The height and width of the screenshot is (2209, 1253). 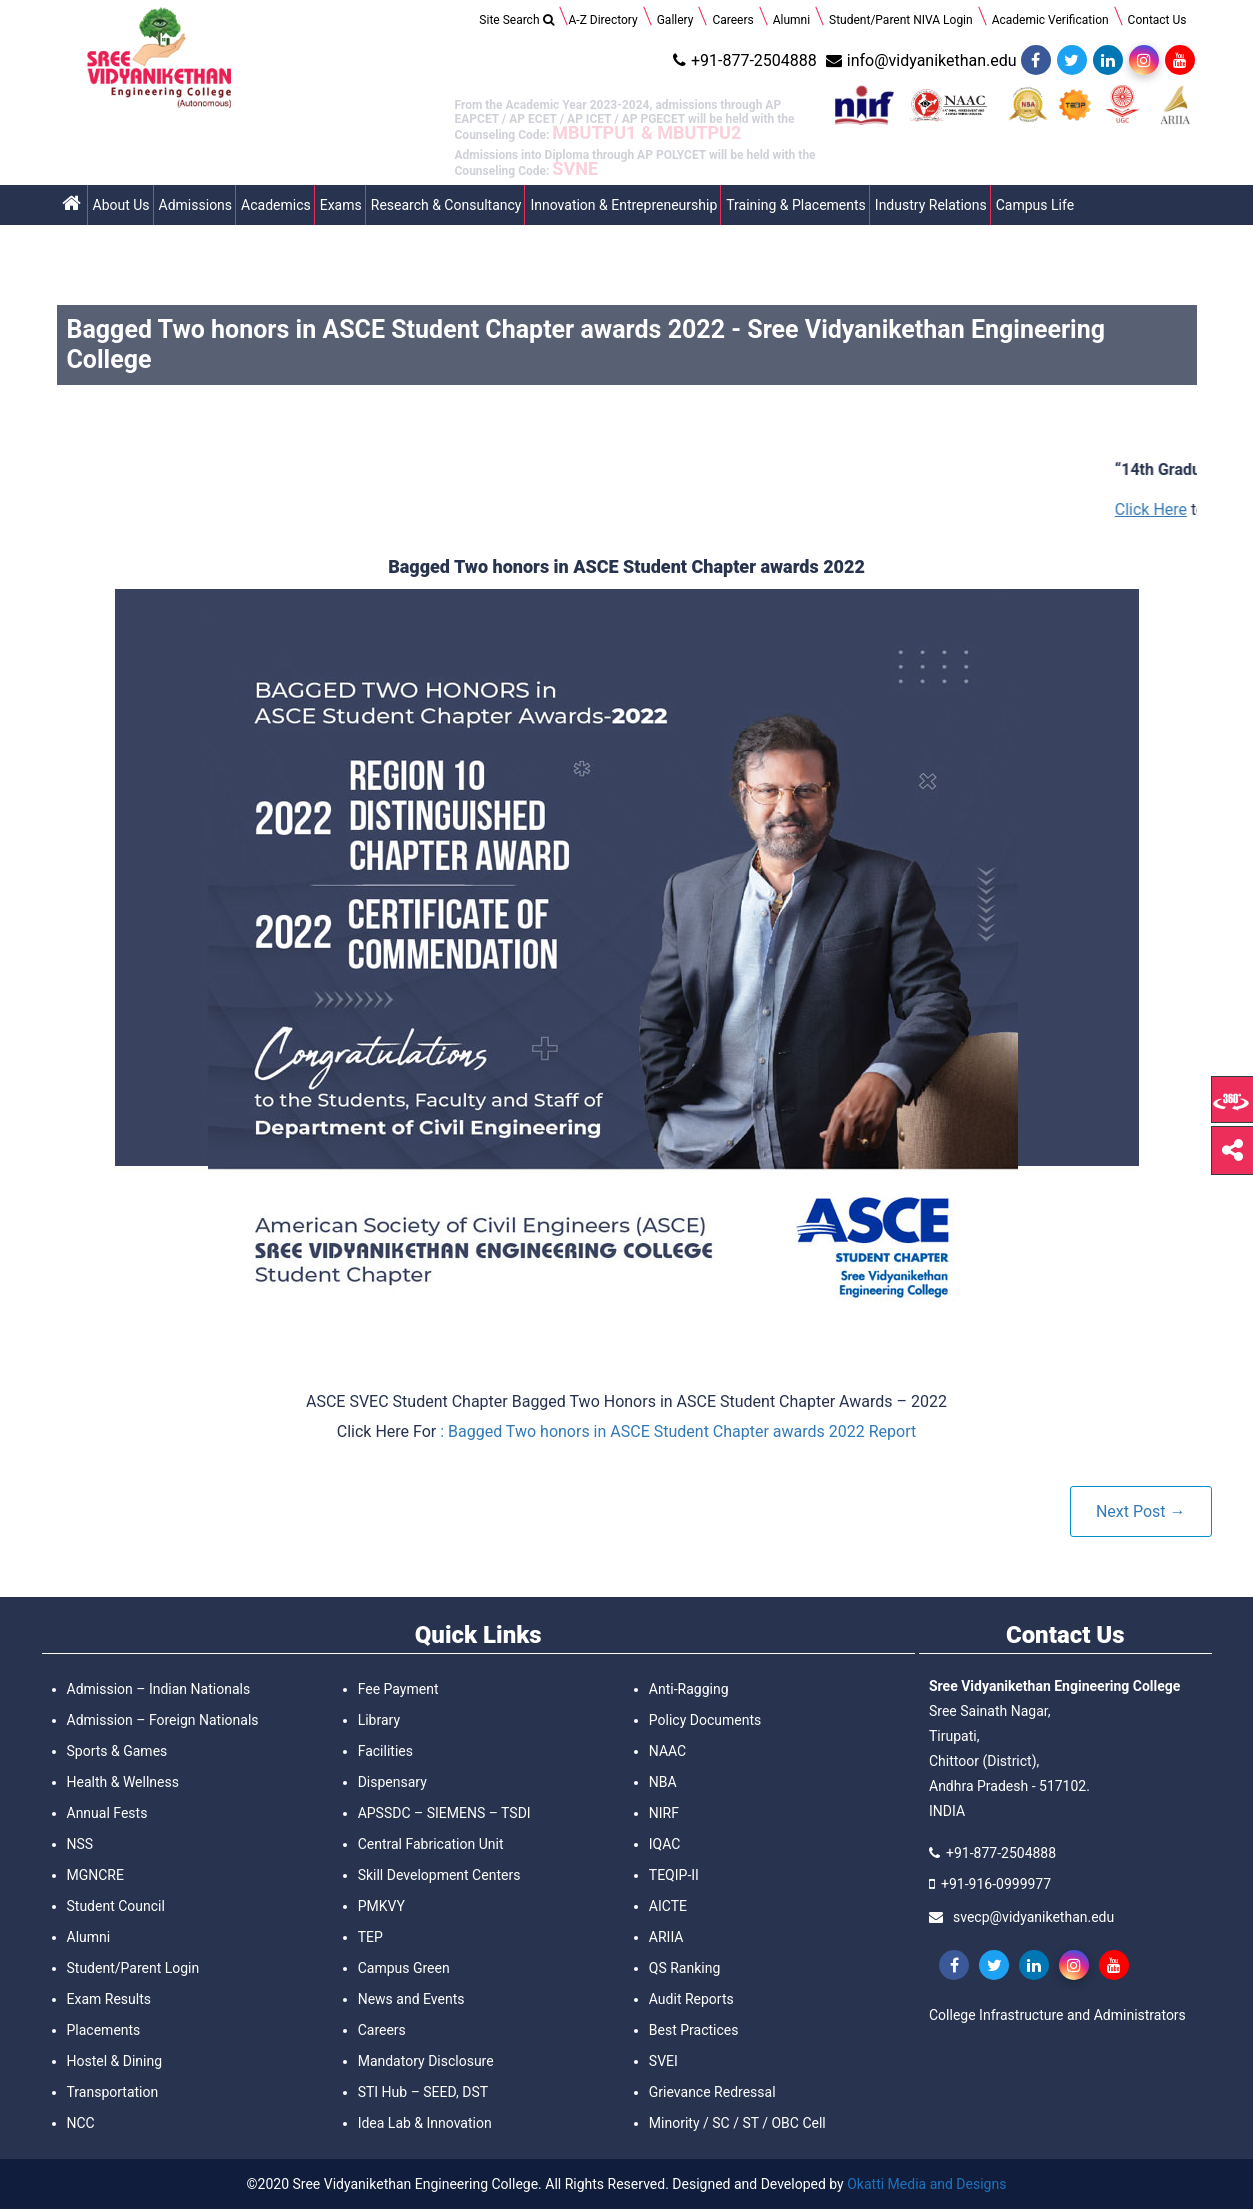 What do you see at coordinates (931, 205) in the screenshot?
I see `Industry Relations` at bounding box center [931, 205].